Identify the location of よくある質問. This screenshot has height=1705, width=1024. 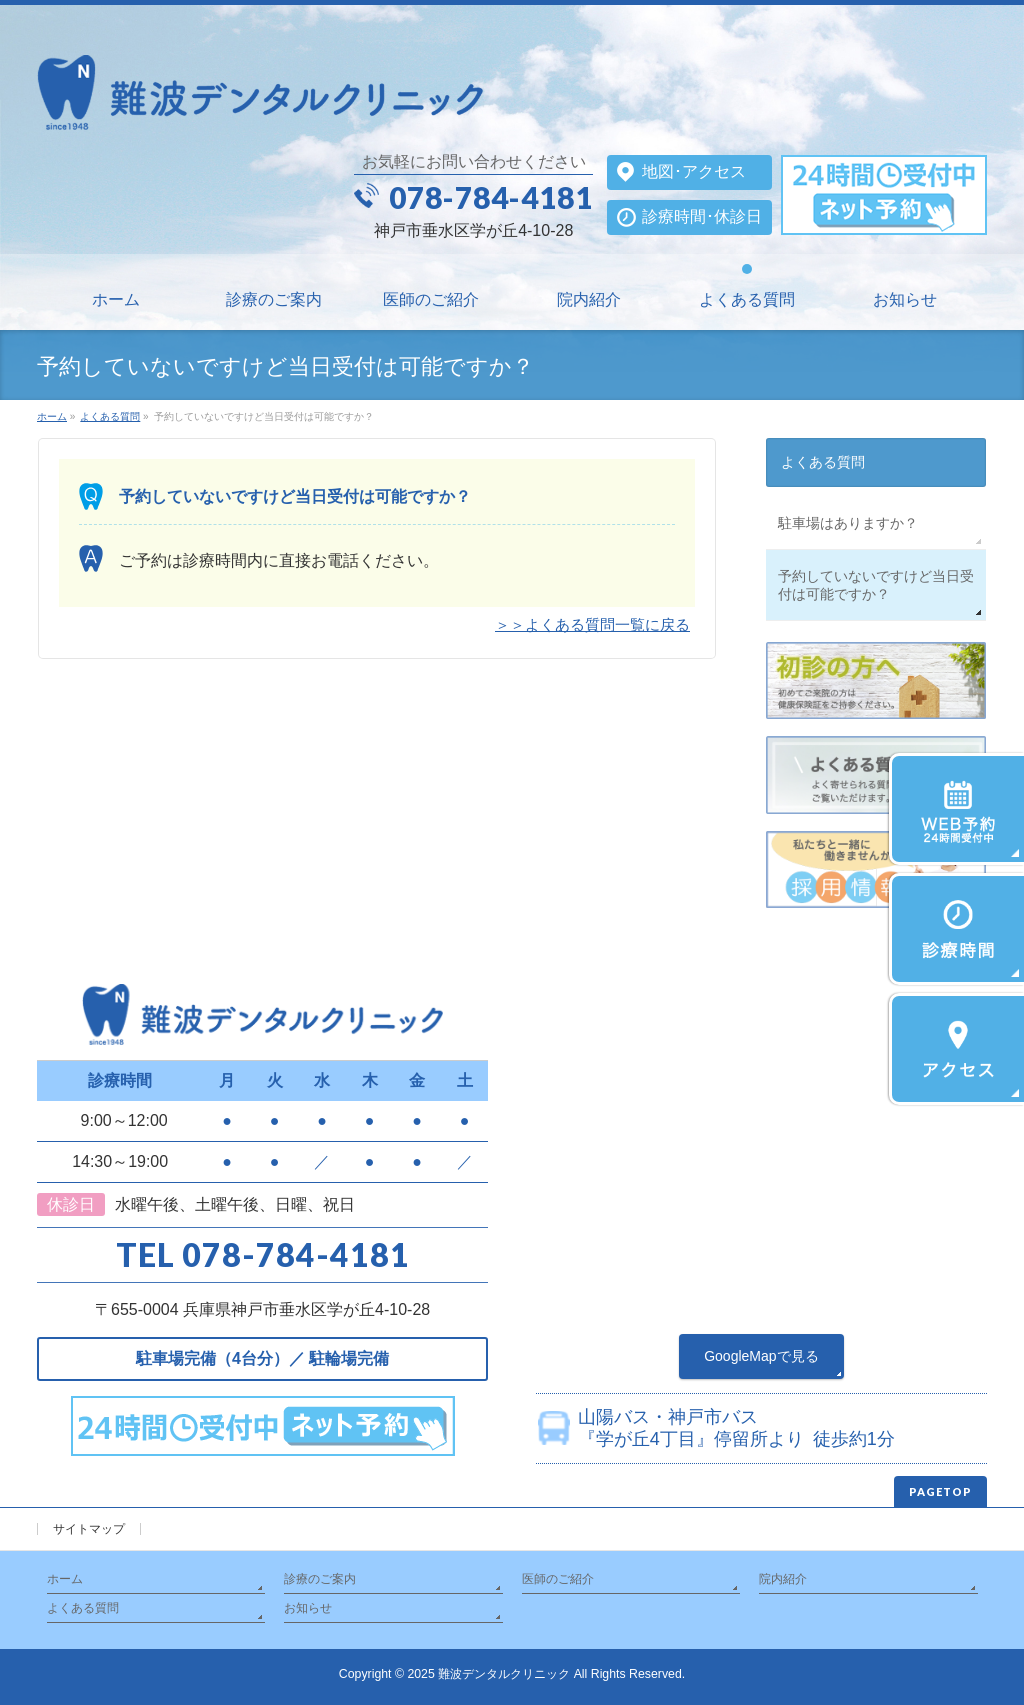
(823, 462).